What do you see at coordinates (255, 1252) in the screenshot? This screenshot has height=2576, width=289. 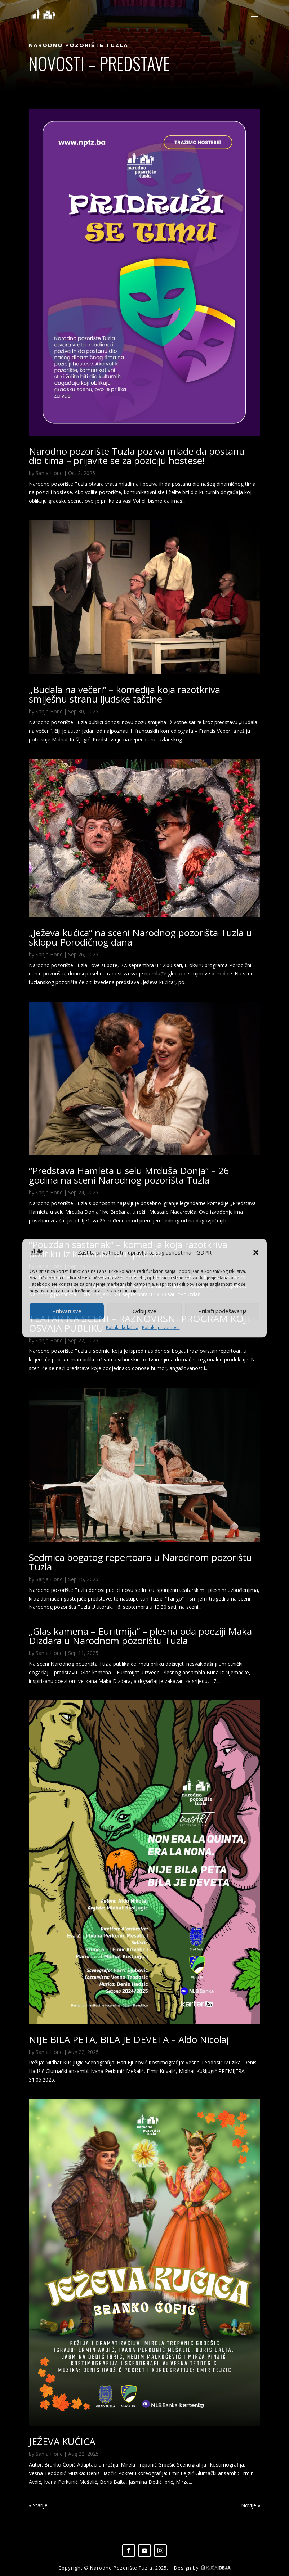 I see `[button]` at bounding box center [255, 1252].